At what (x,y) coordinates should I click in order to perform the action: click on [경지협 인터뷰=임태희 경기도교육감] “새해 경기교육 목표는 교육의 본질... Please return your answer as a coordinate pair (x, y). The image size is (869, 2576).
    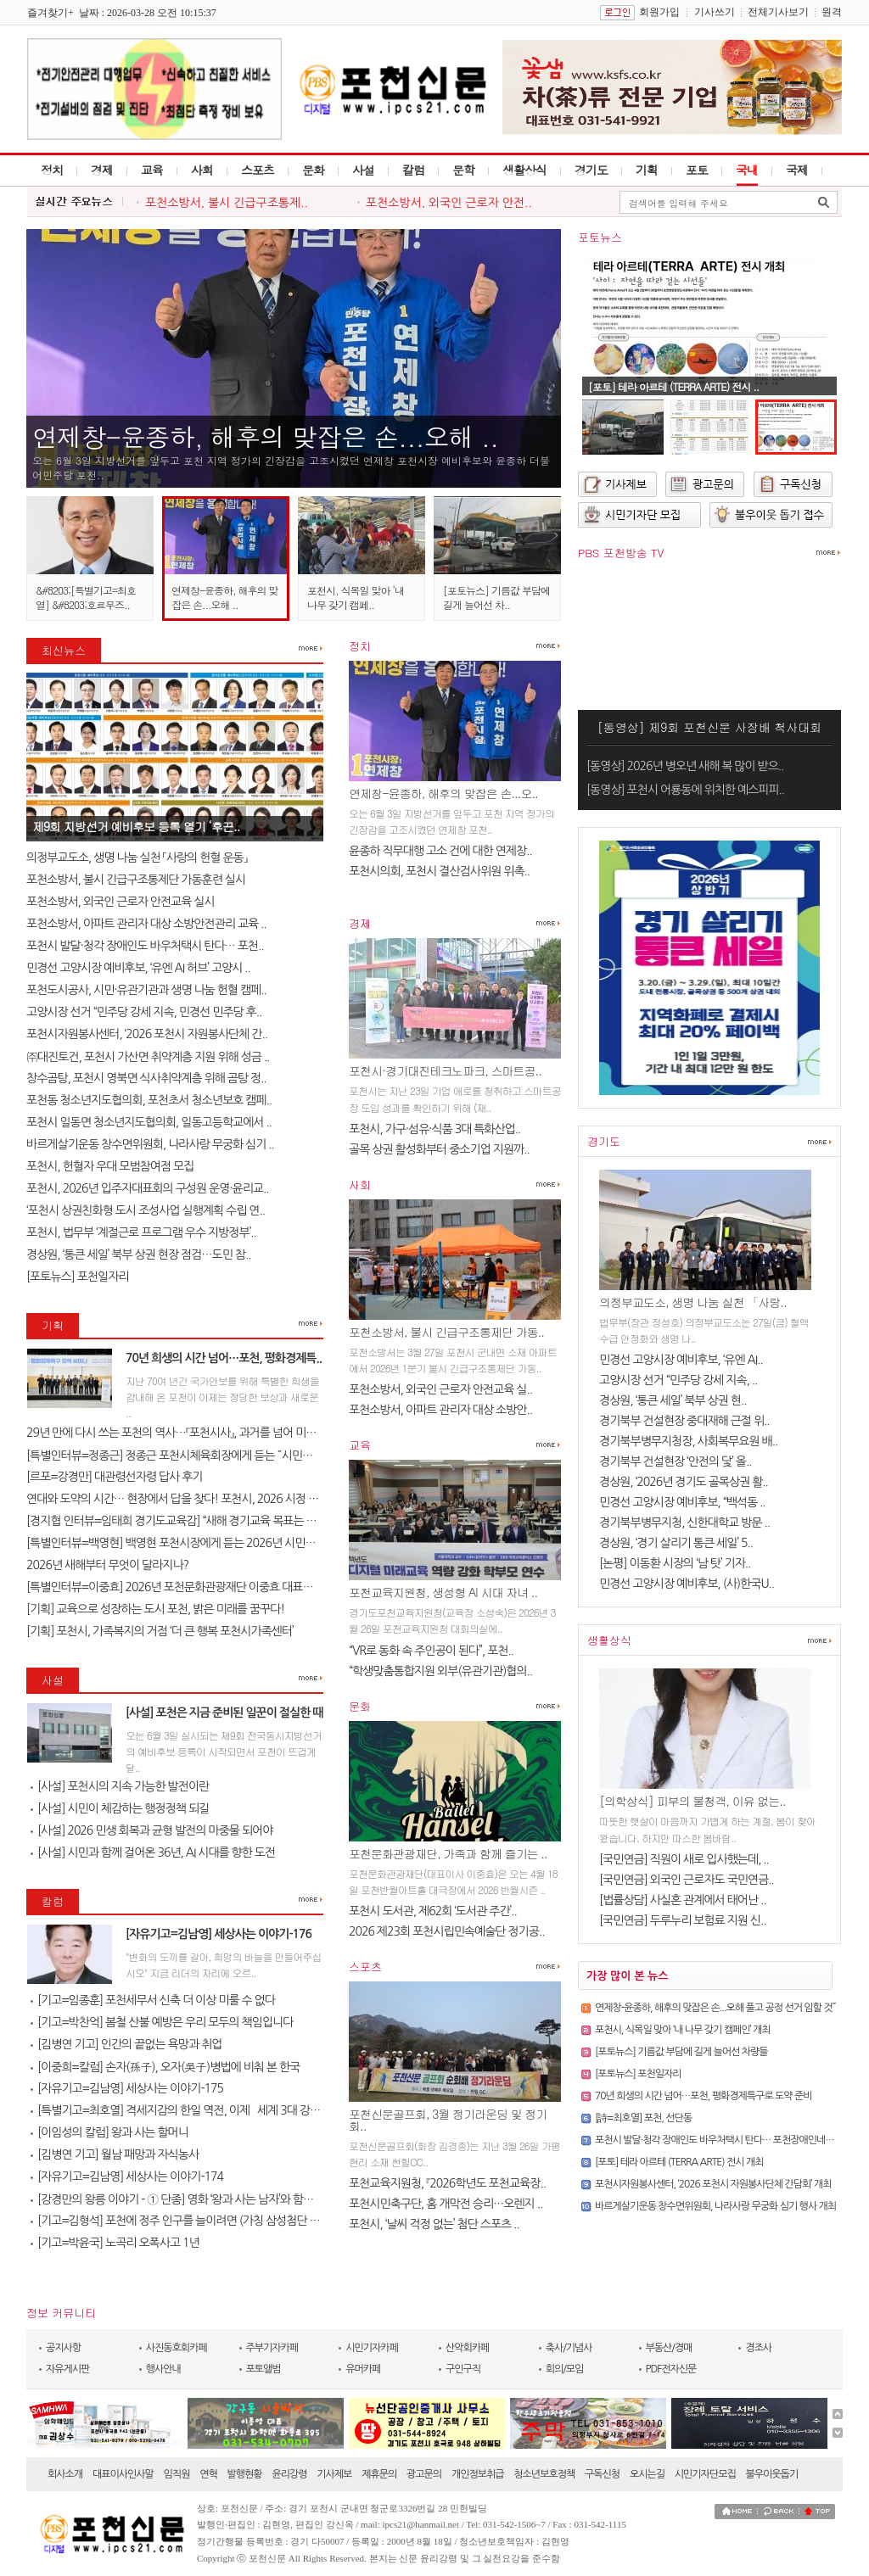
    Looking at the image, I should click on (196, 1521).